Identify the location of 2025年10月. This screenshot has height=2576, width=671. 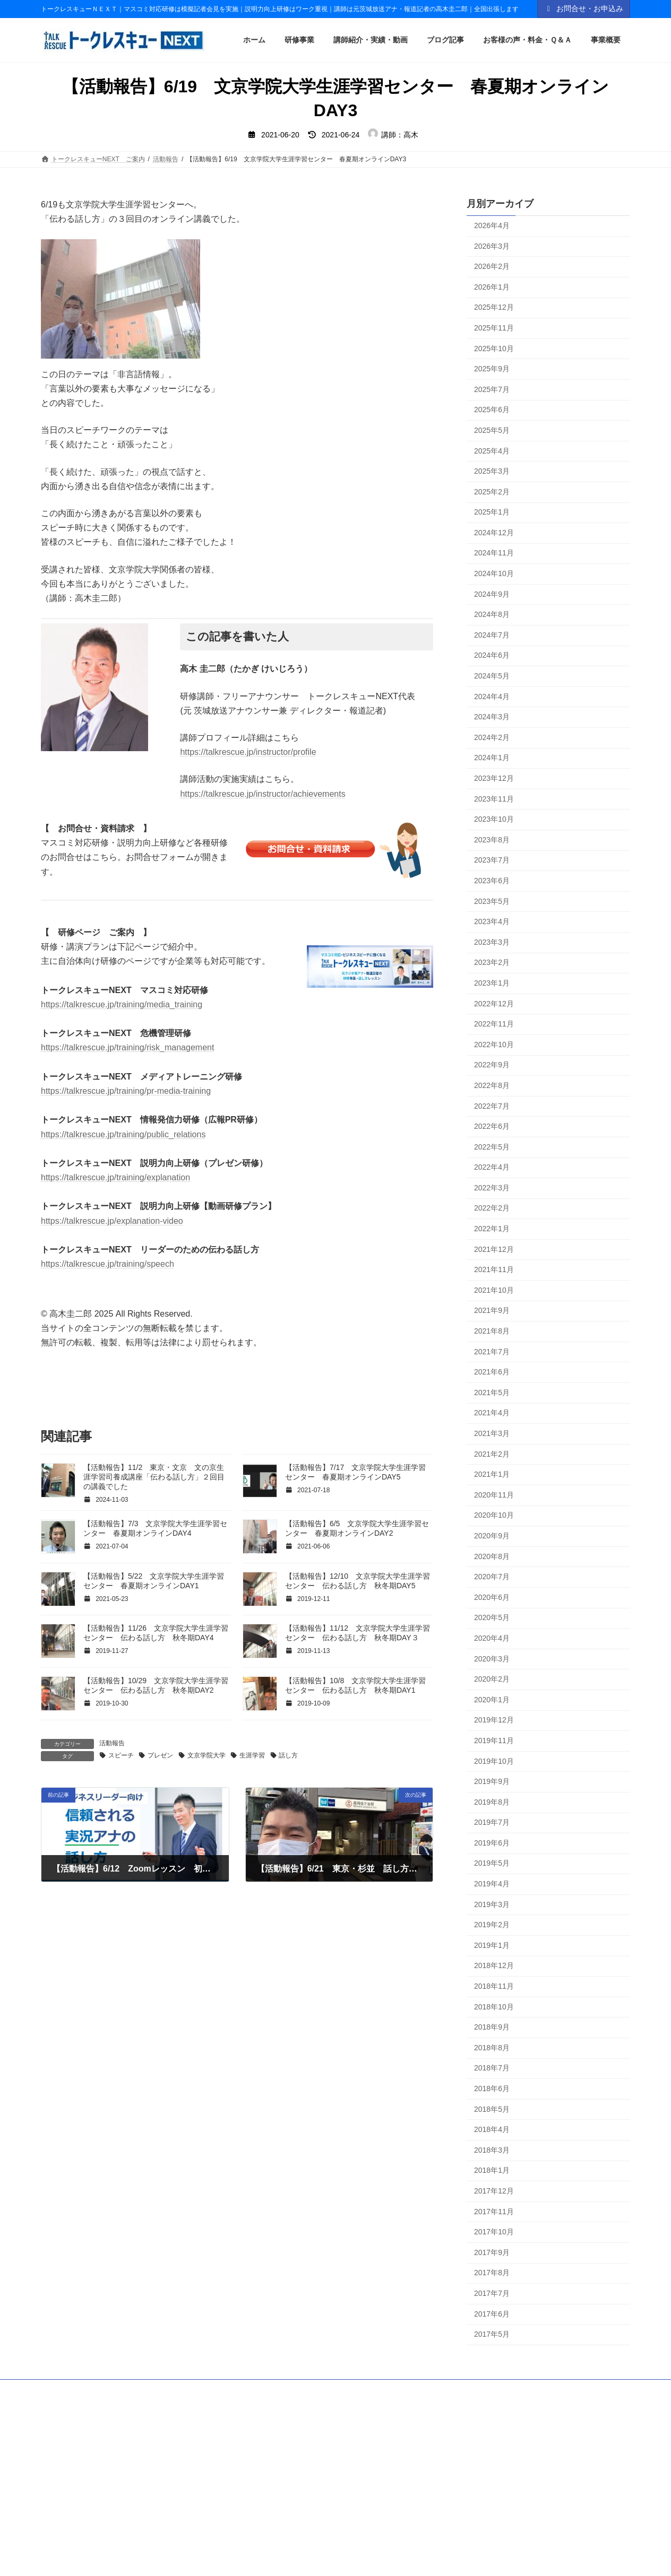
(494, 348).